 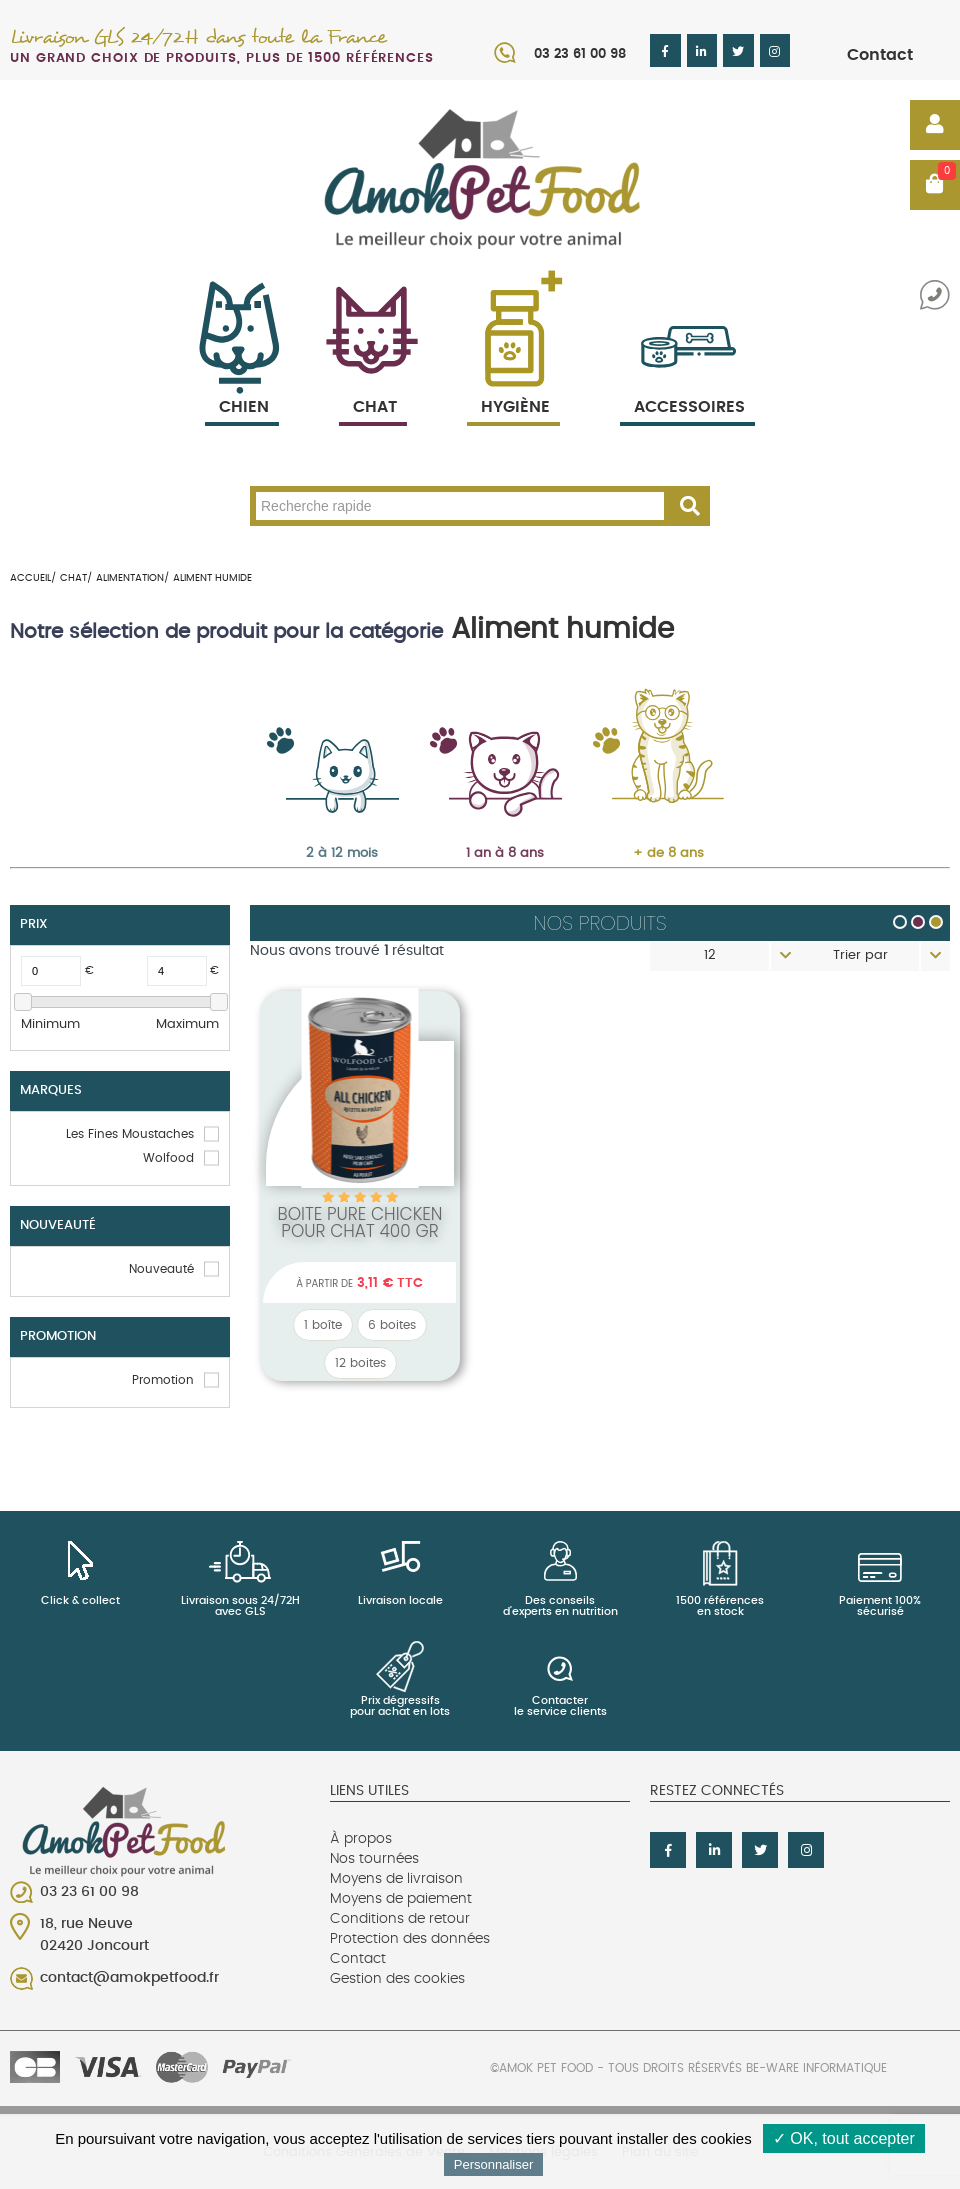 What do you see at coordinates (242, 383) in the screenshot?
I see `Chien` at bounding box center [242, 383].